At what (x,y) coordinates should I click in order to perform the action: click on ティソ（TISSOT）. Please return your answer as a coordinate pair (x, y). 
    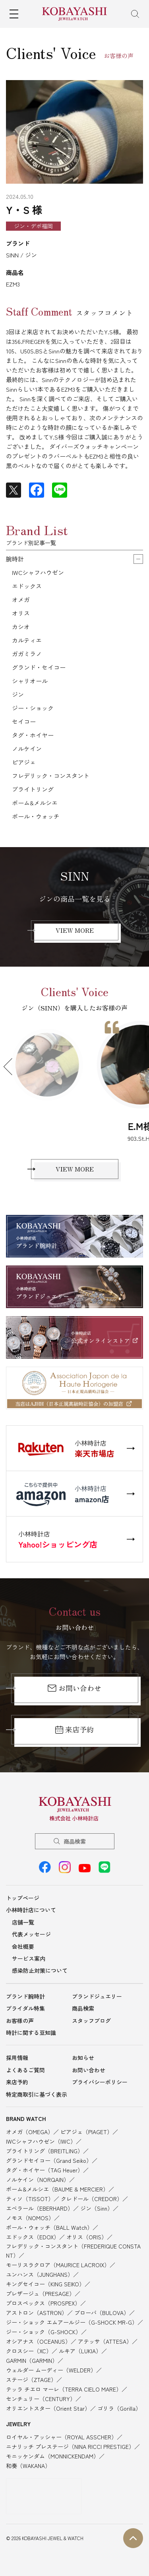
    Looking at the image, I should click on (30, 2199).